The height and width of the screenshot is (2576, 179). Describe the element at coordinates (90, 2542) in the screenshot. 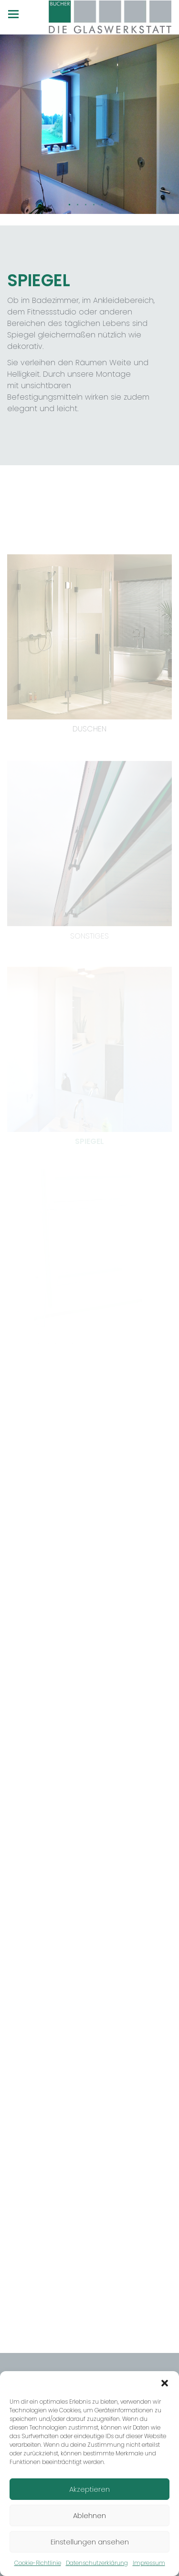

I see `Einstellungen ansehen` at that location.